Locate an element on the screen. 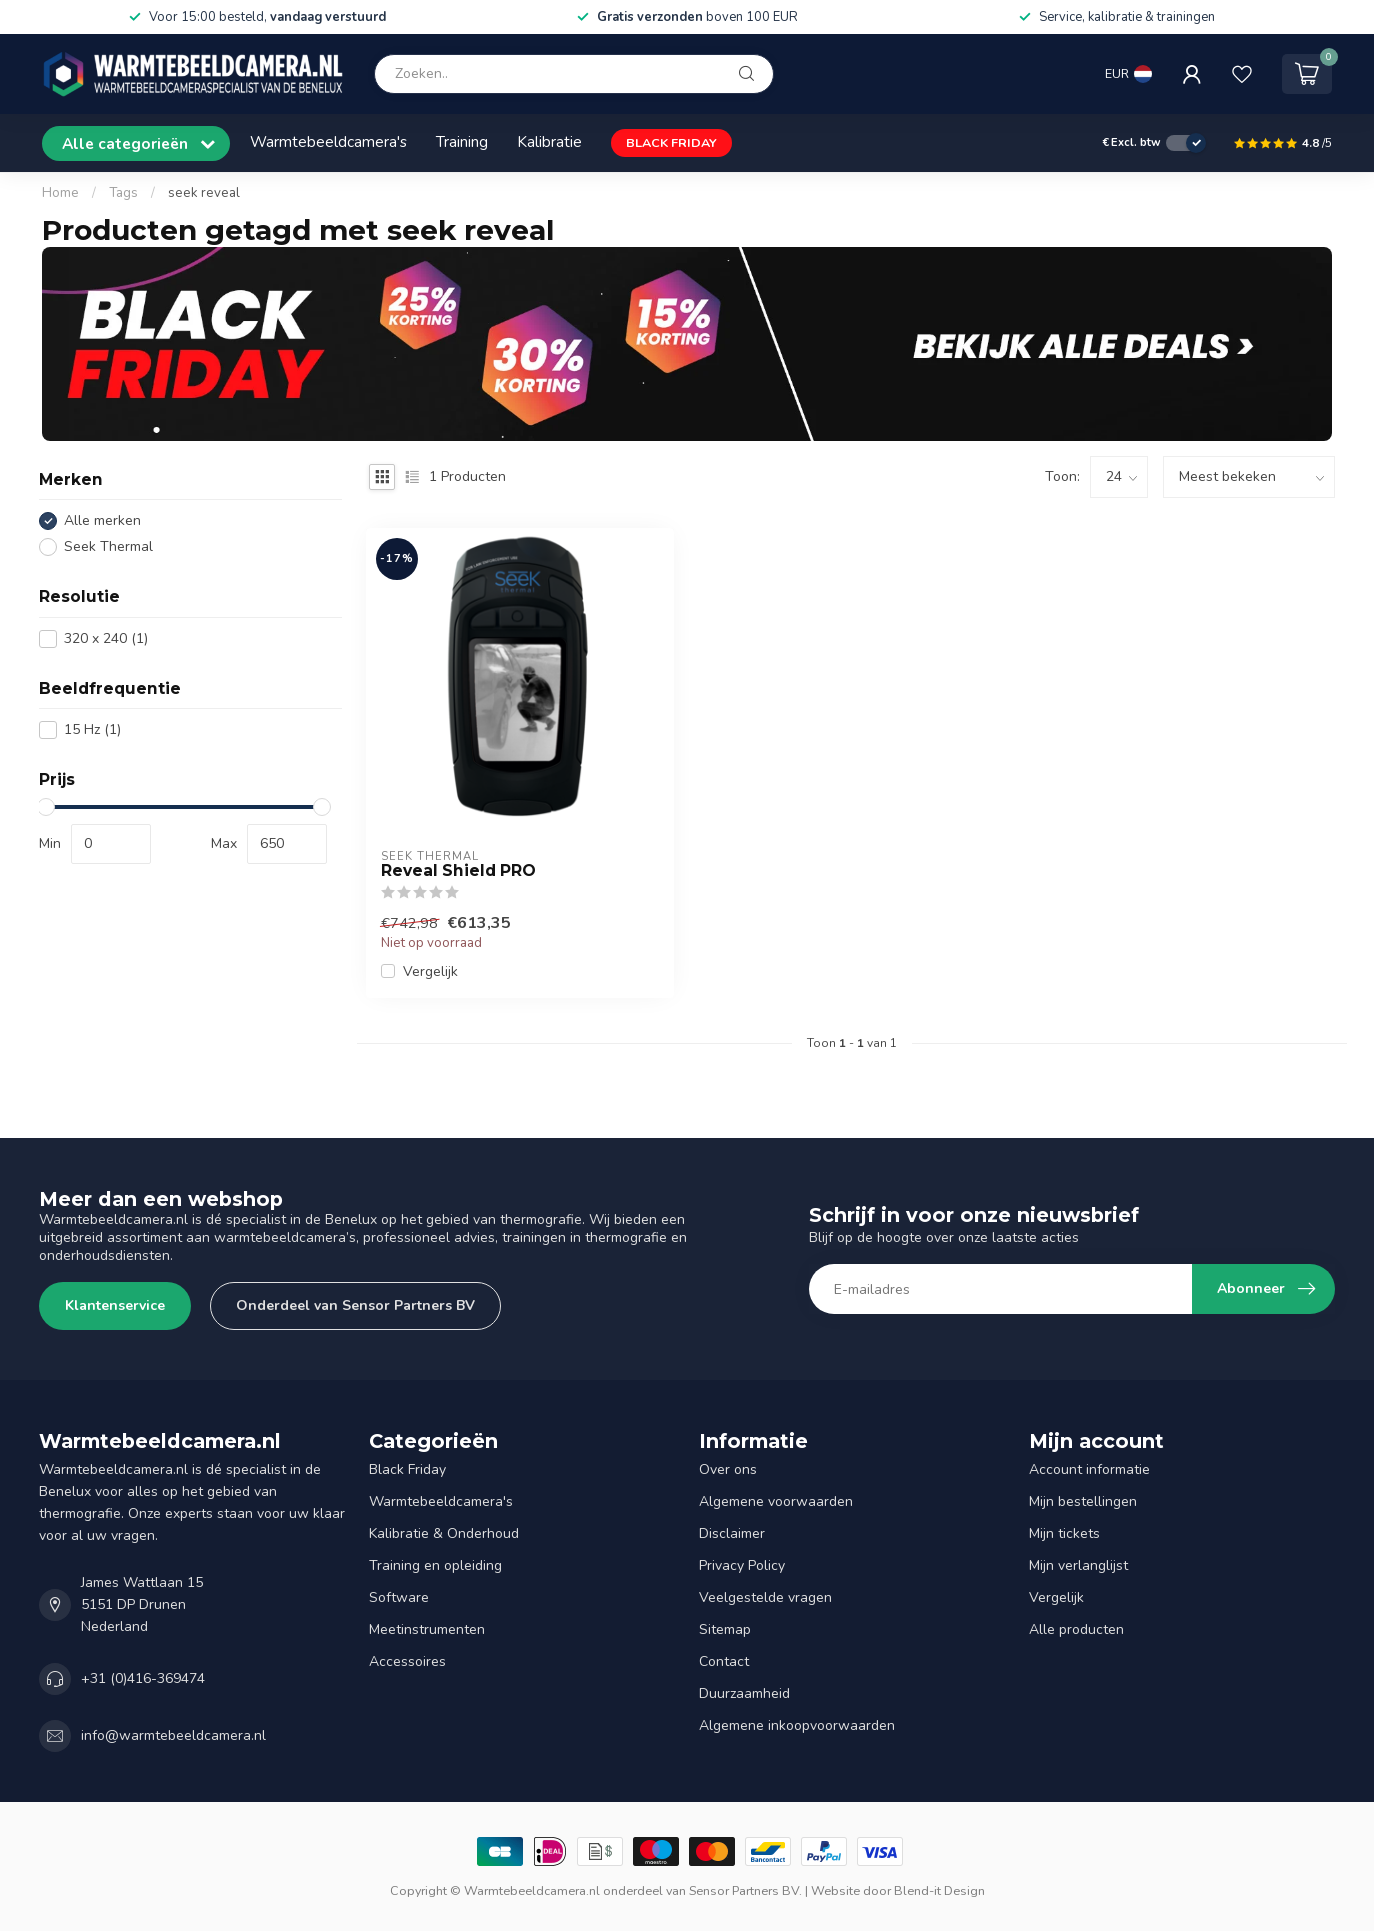  BLACK FRIDAY is located at coordinates (671, 142).